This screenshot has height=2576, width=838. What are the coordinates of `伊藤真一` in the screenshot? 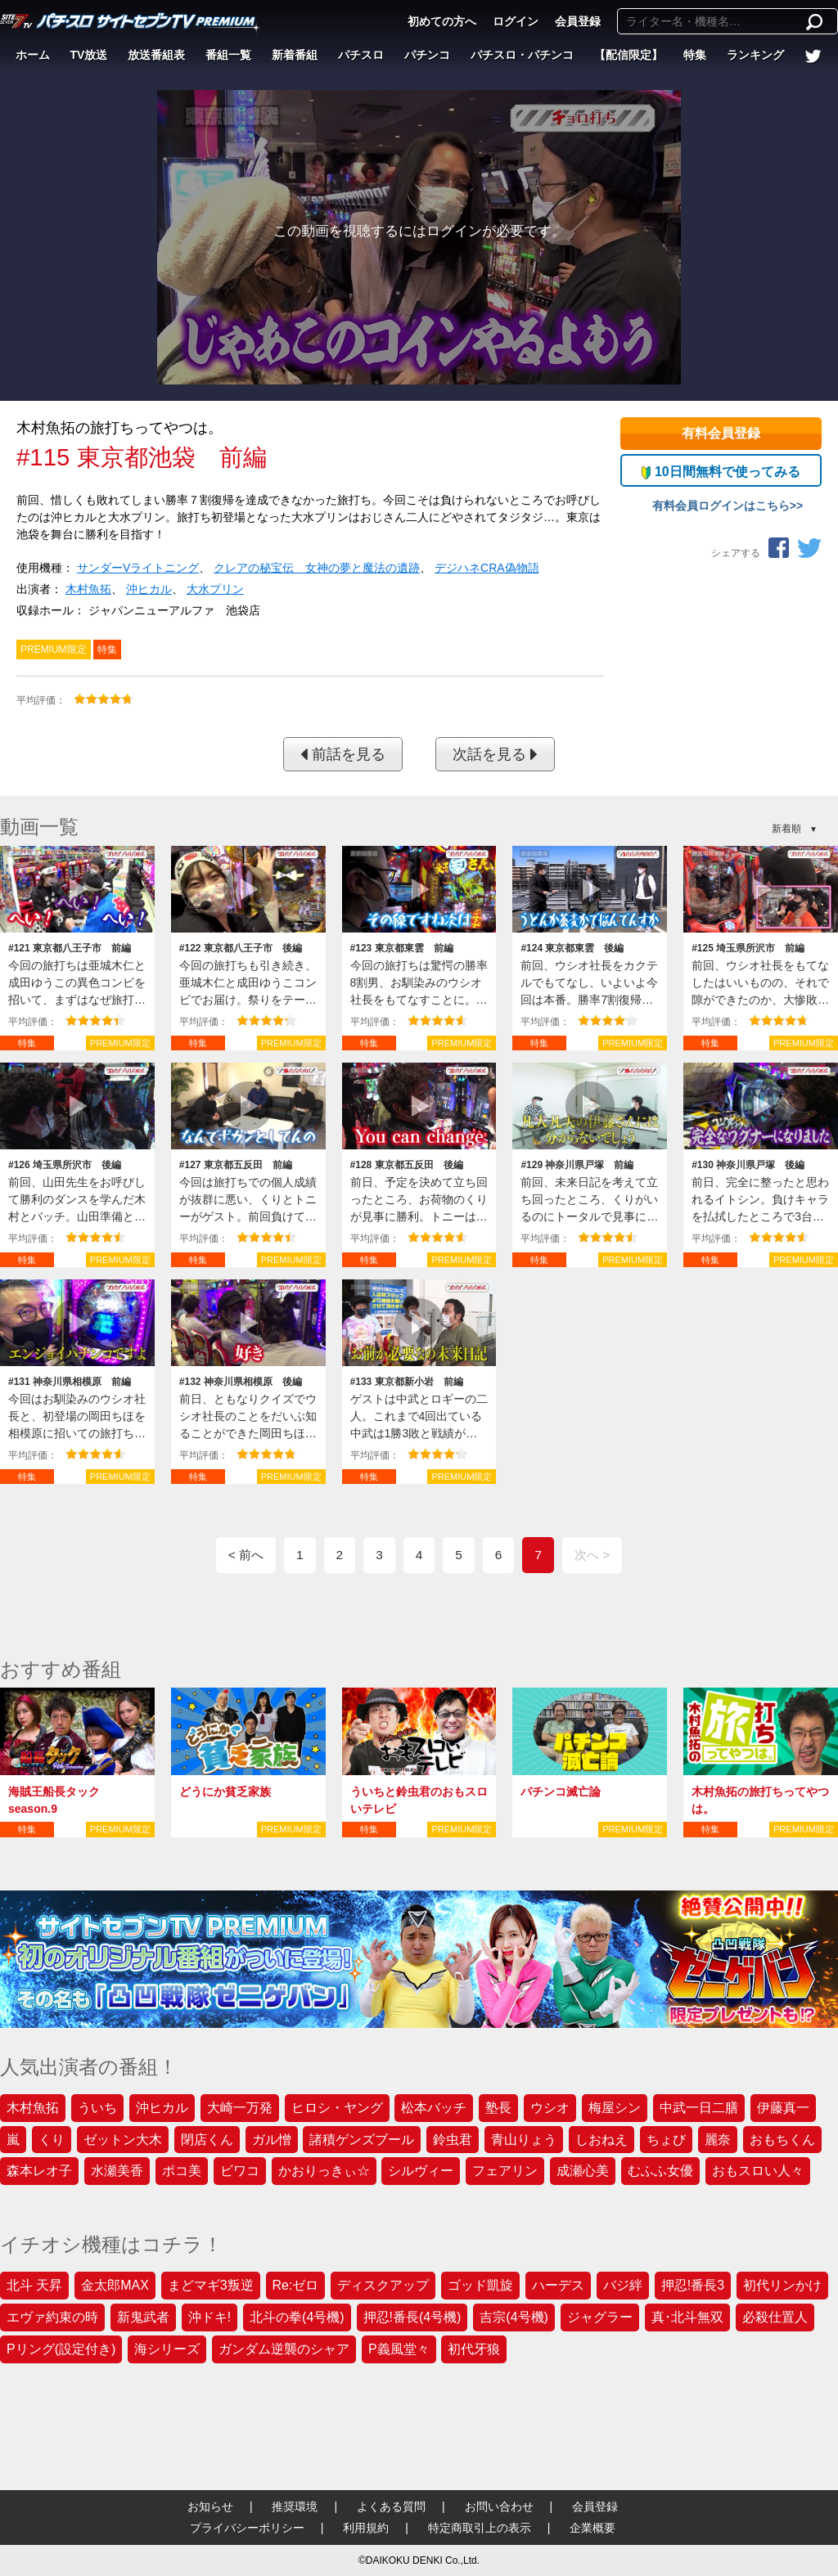 It's located at (783, 2108).